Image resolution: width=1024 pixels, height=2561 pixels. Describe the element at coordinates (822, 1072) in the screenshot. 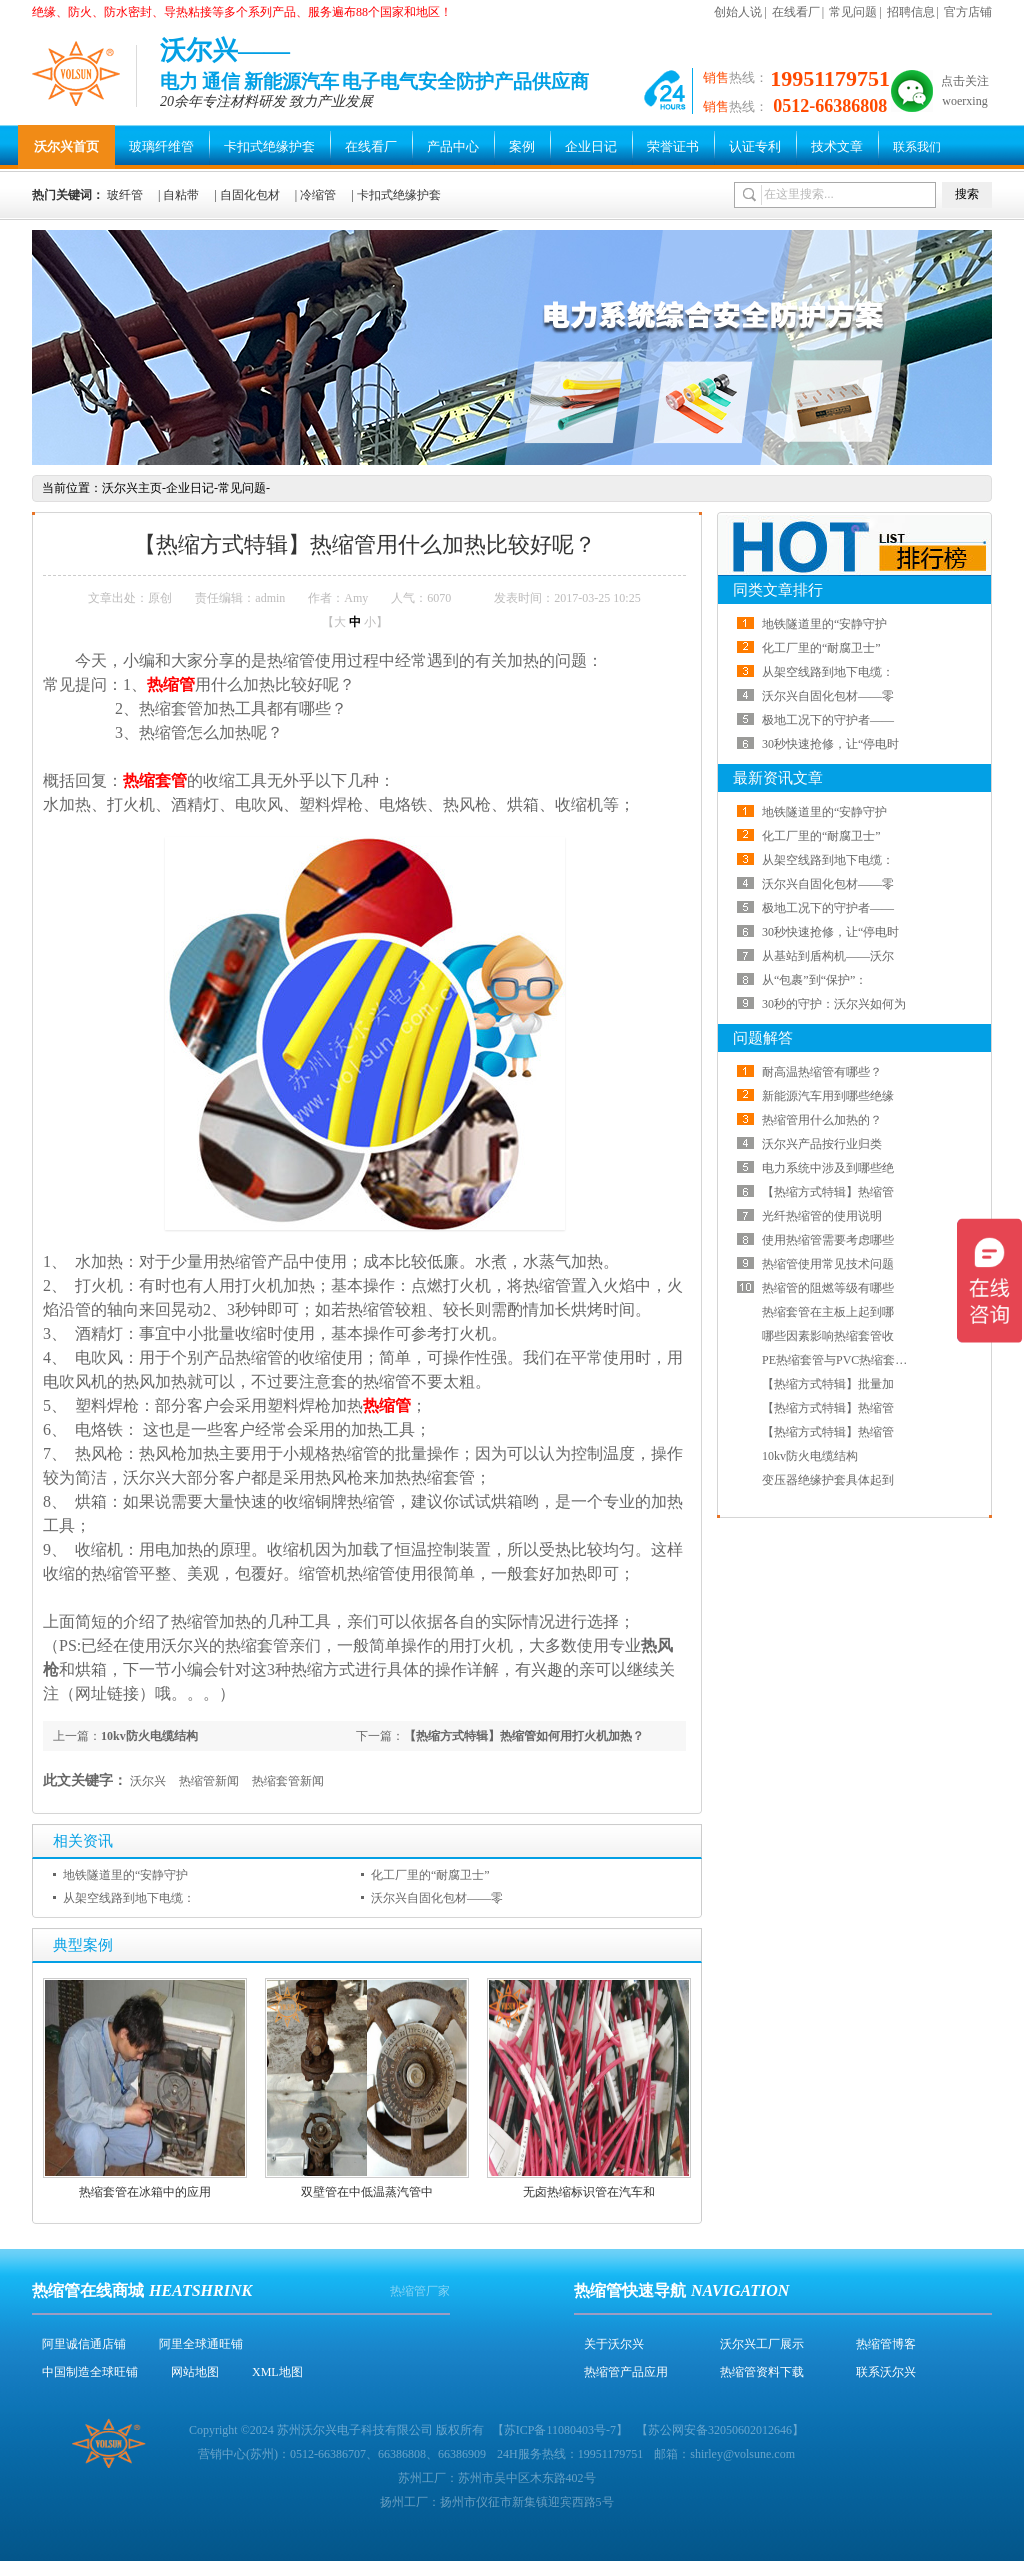

I see `耐高温热缩管有哪些？` at that location.